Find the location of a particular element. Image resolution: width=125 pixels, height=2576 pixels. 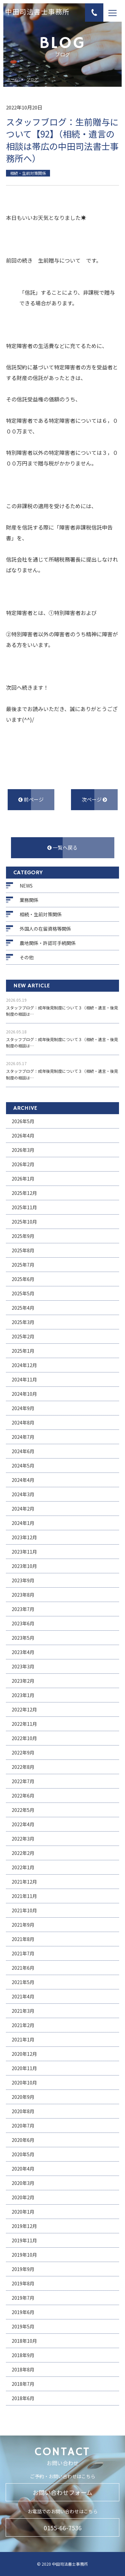

ブログ is located at coordinates (32, 79).